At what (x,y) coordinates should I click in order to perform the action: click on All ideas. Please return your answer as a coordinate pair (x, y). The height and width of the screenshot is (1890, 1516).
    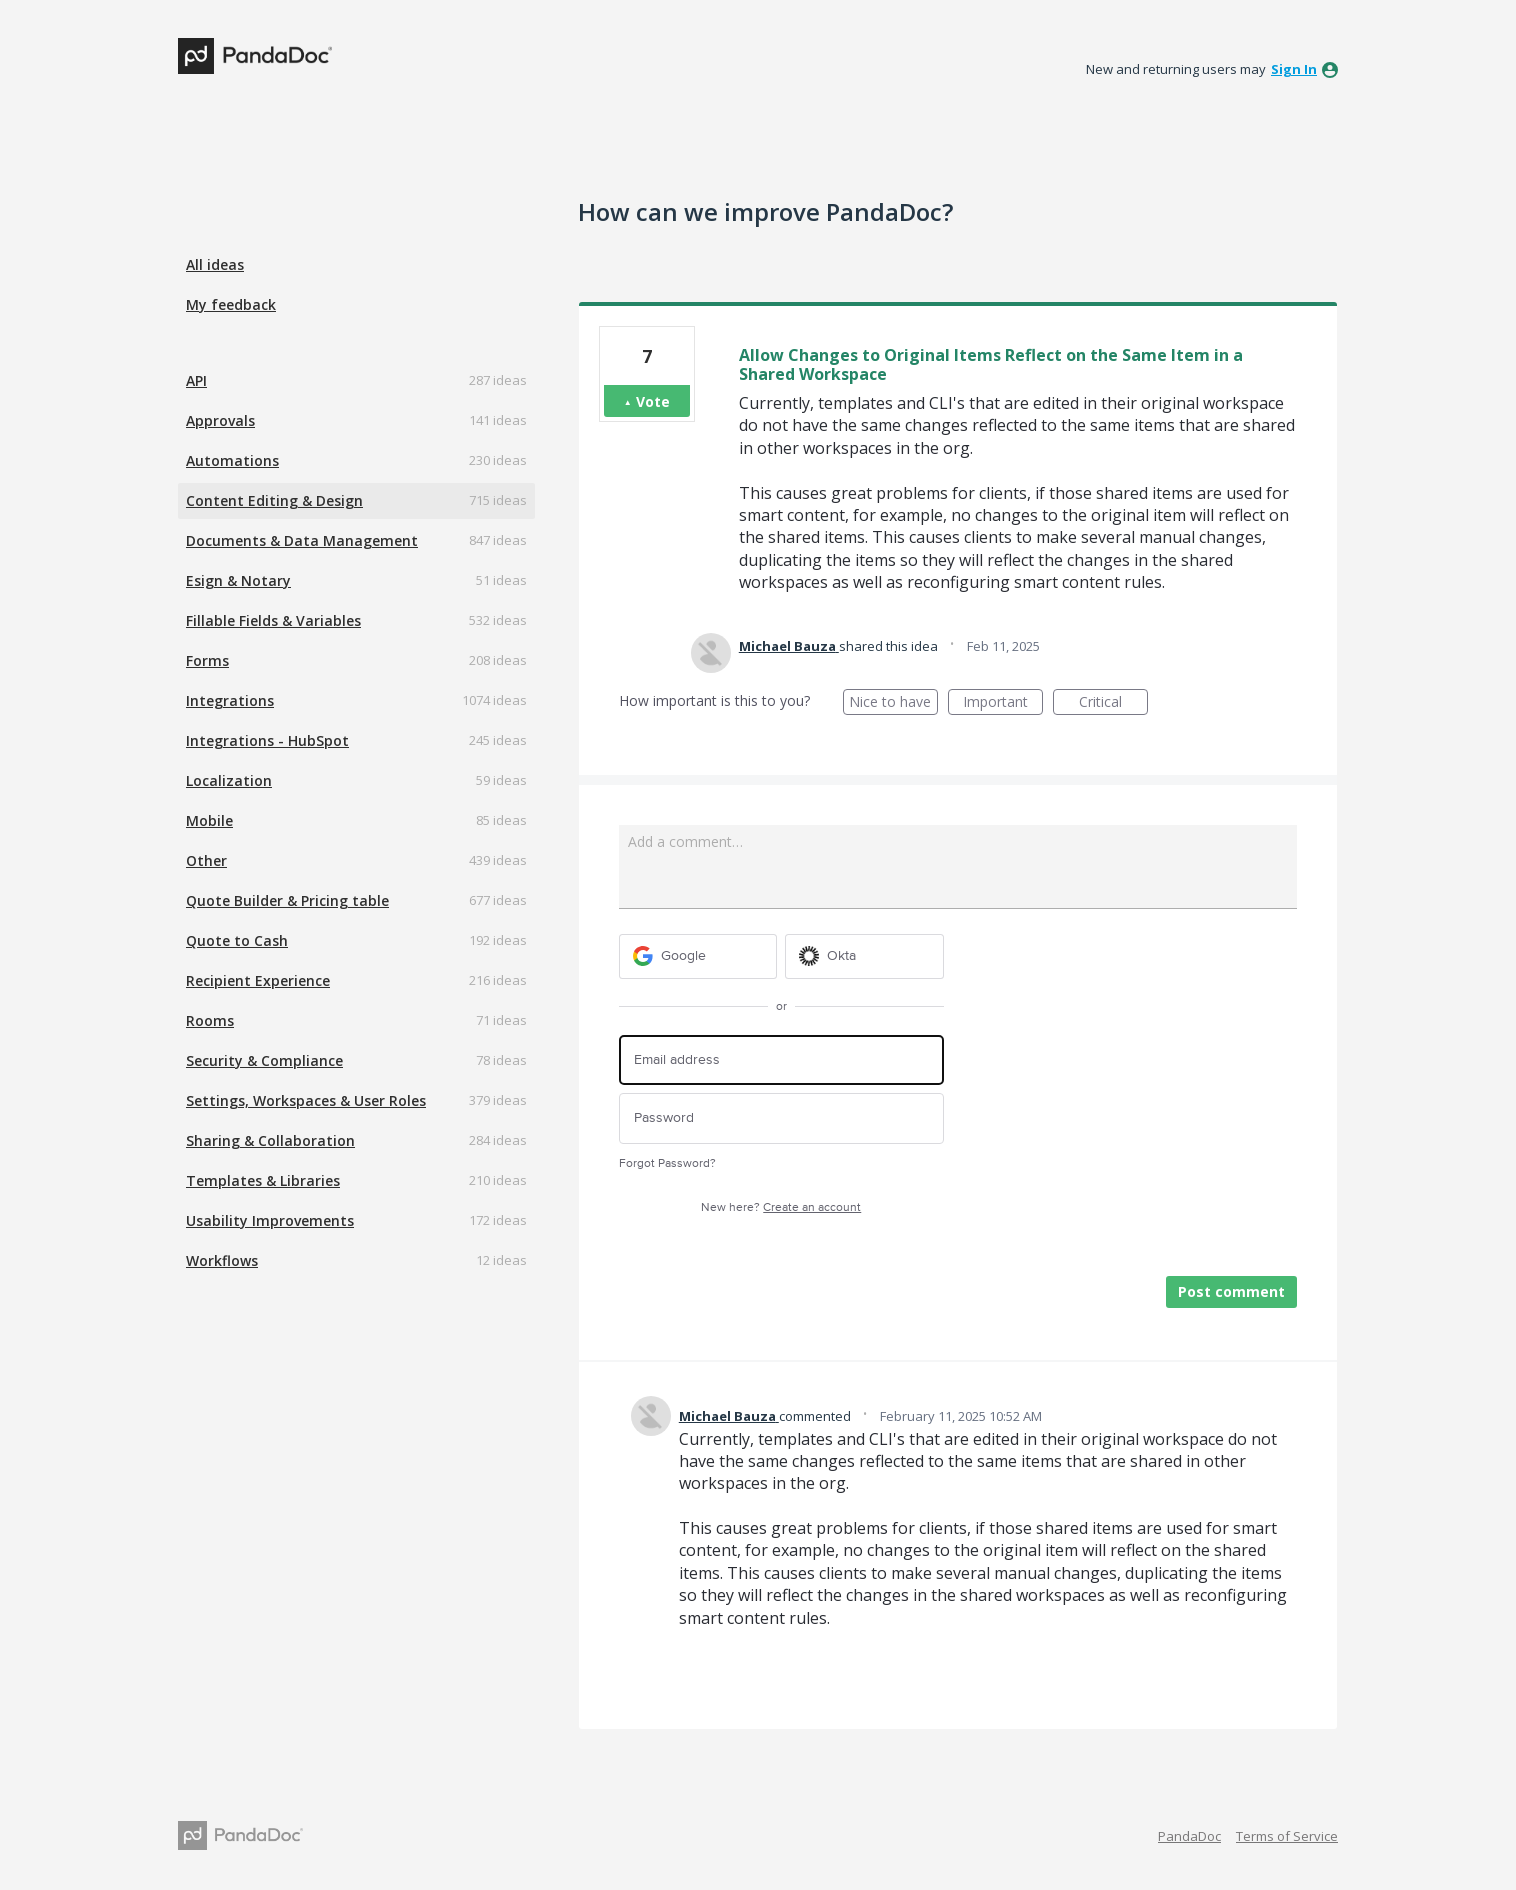
    Looking at the image, I should click on (215, 264).